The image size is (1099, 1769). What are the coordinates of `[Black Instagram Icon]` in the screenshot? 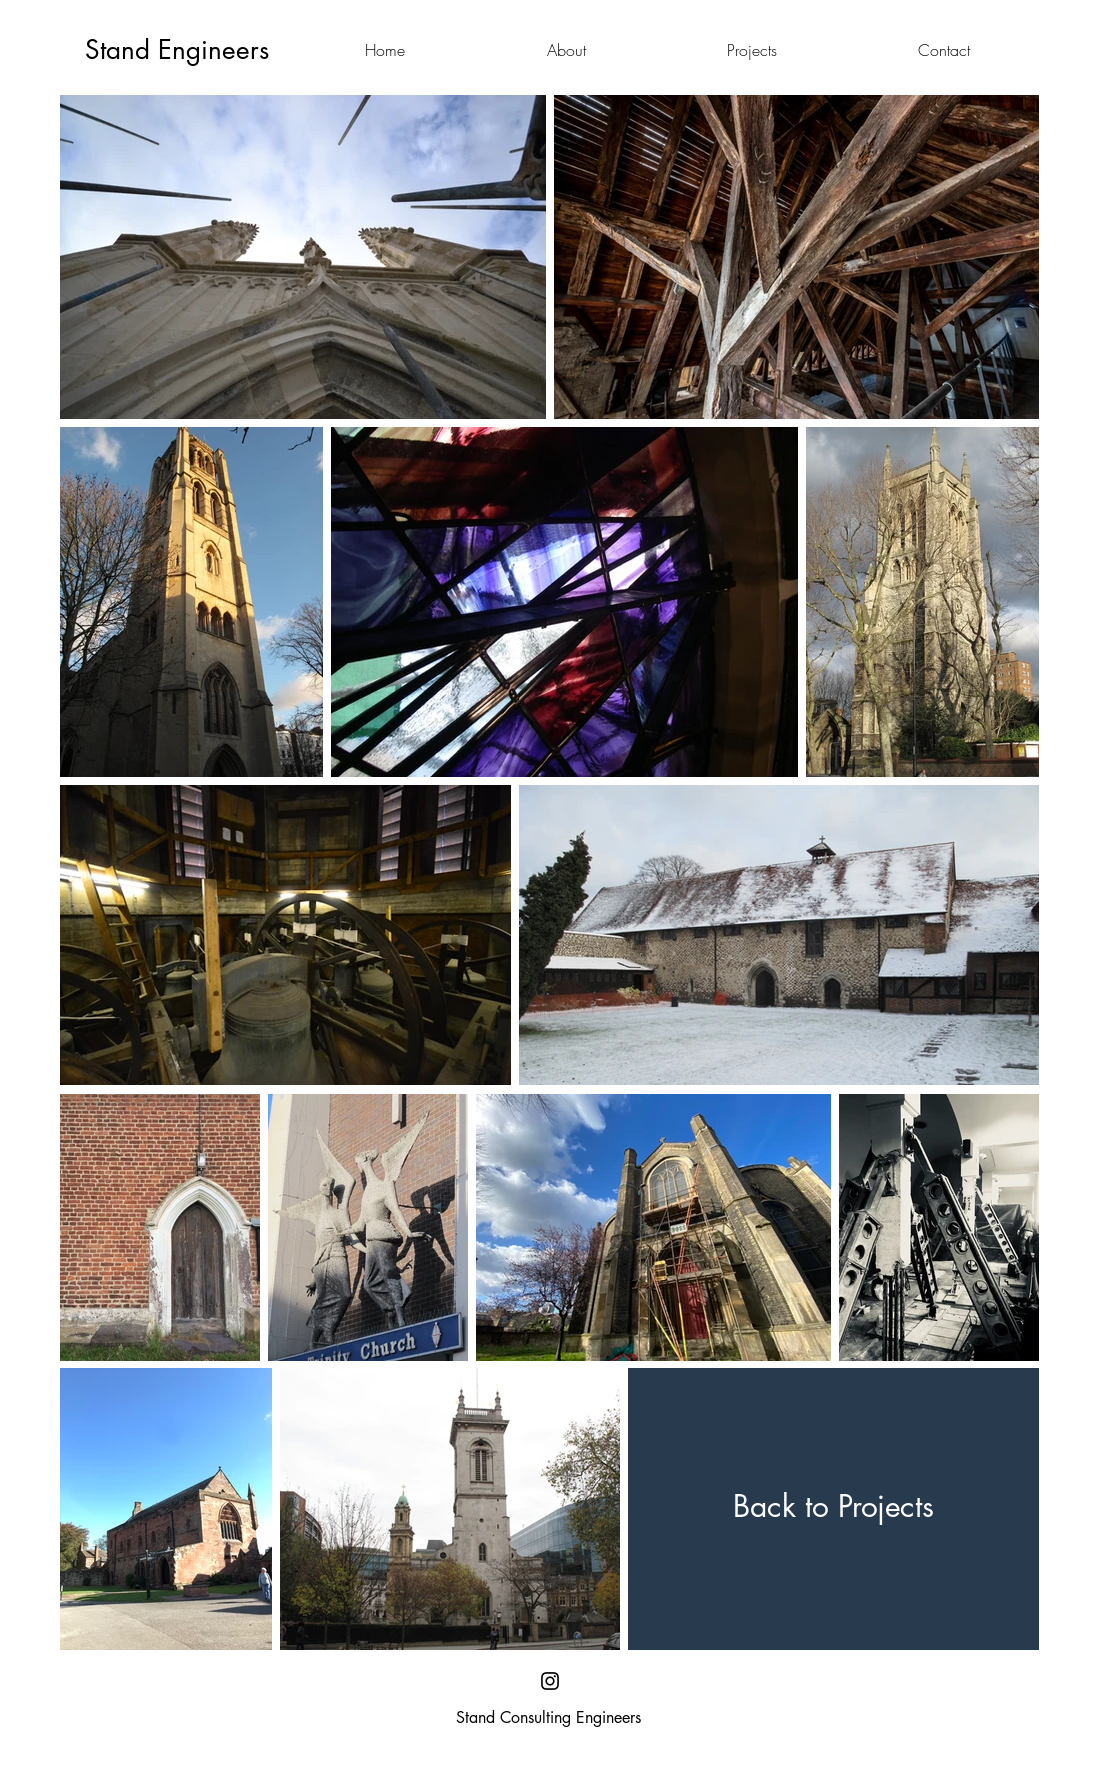 It's located at (550, 1681).